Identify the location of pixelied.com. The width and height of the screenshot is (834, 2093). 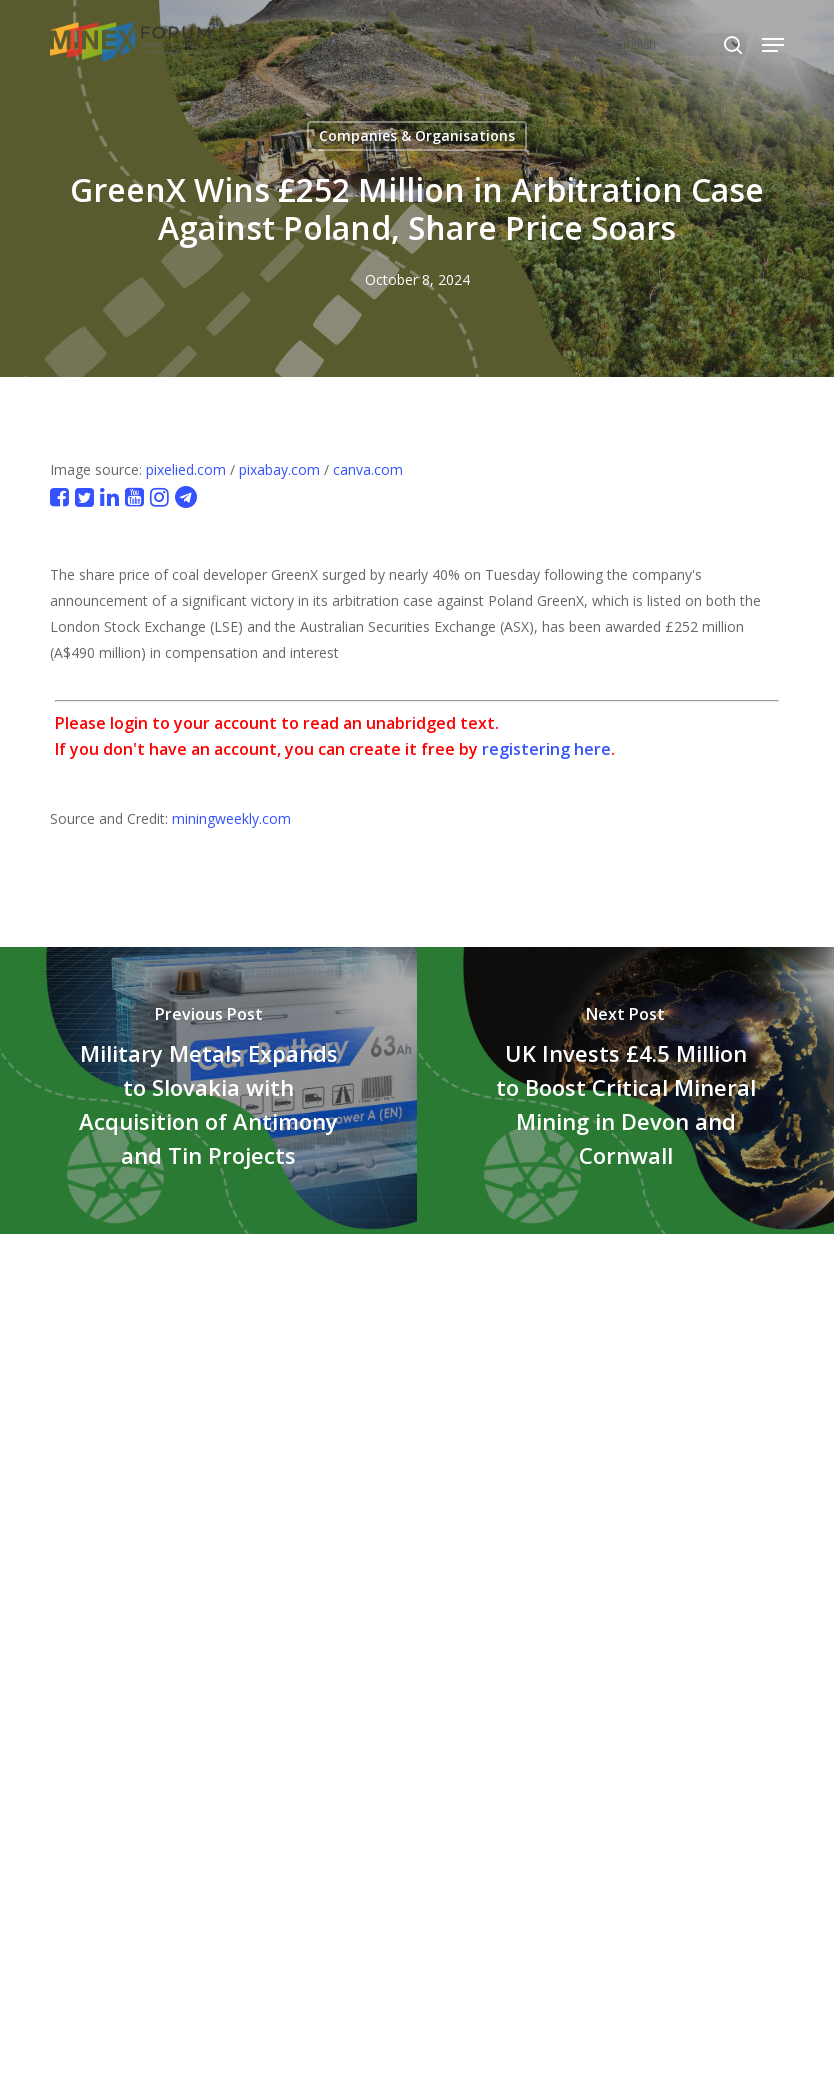
(186, 469).